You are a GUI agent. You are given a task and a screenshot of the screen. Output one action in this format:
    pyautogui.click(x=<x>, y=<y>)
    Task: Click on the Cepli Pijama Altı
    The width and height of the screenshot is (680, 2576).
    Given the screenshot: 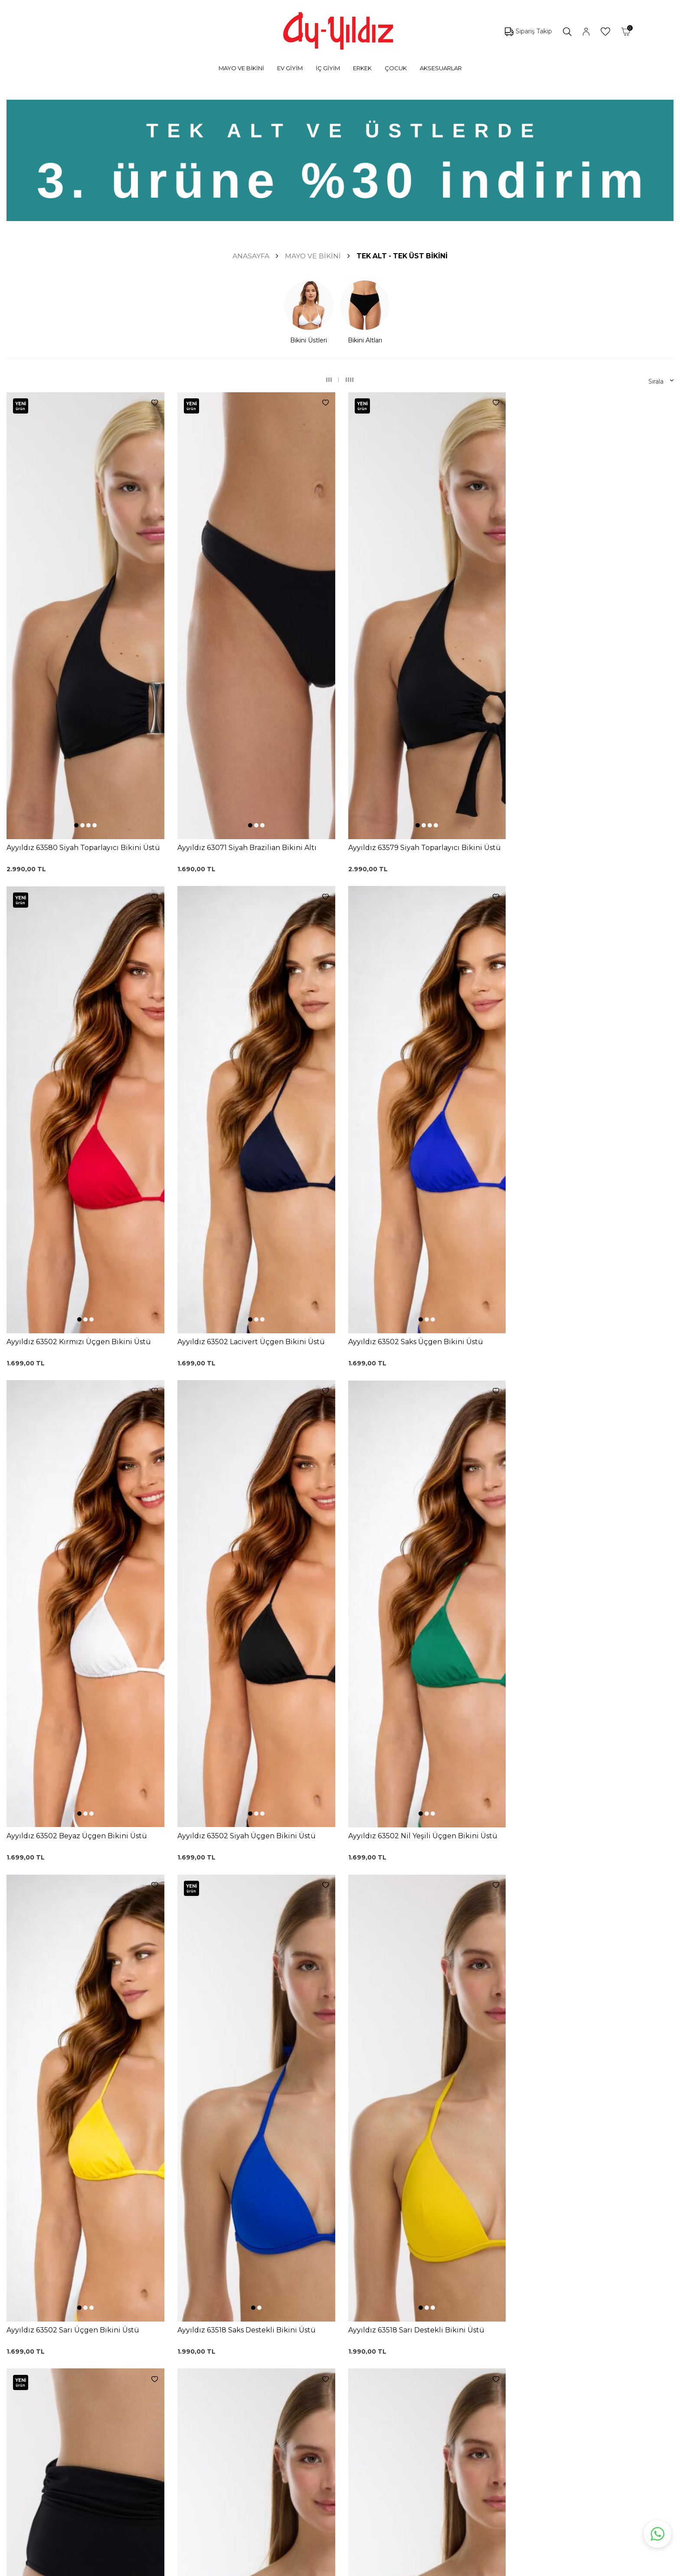 What is the action you would take?
    pyautogui.click(x=212, y=2432)
    